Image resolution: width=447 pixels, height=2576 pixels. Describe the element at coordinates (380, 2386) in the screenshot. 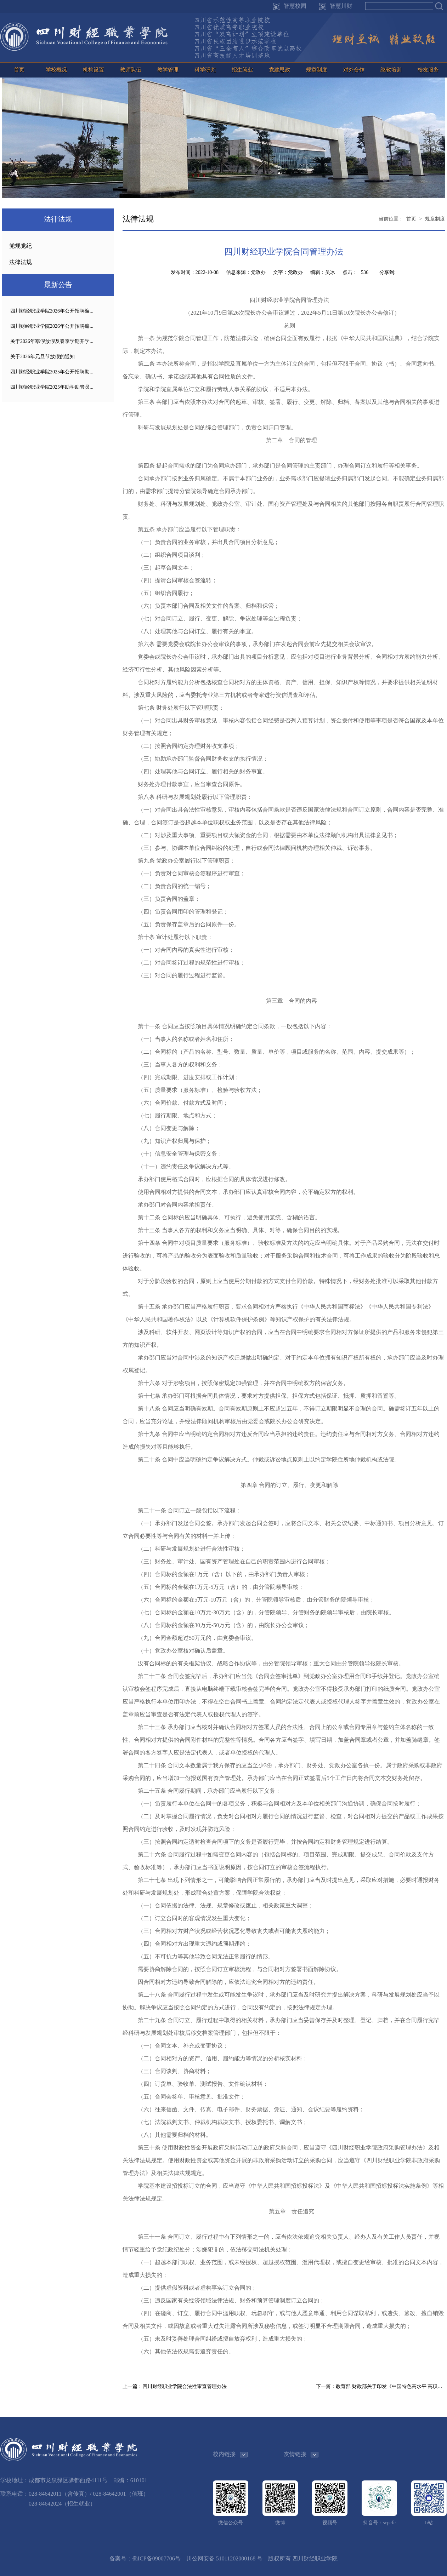

I see `下一篇：教育部 财政部关于印发《中国特色高水平 高职学校和专业建设计划绩效管理 暂行办法》的通知` at that location.